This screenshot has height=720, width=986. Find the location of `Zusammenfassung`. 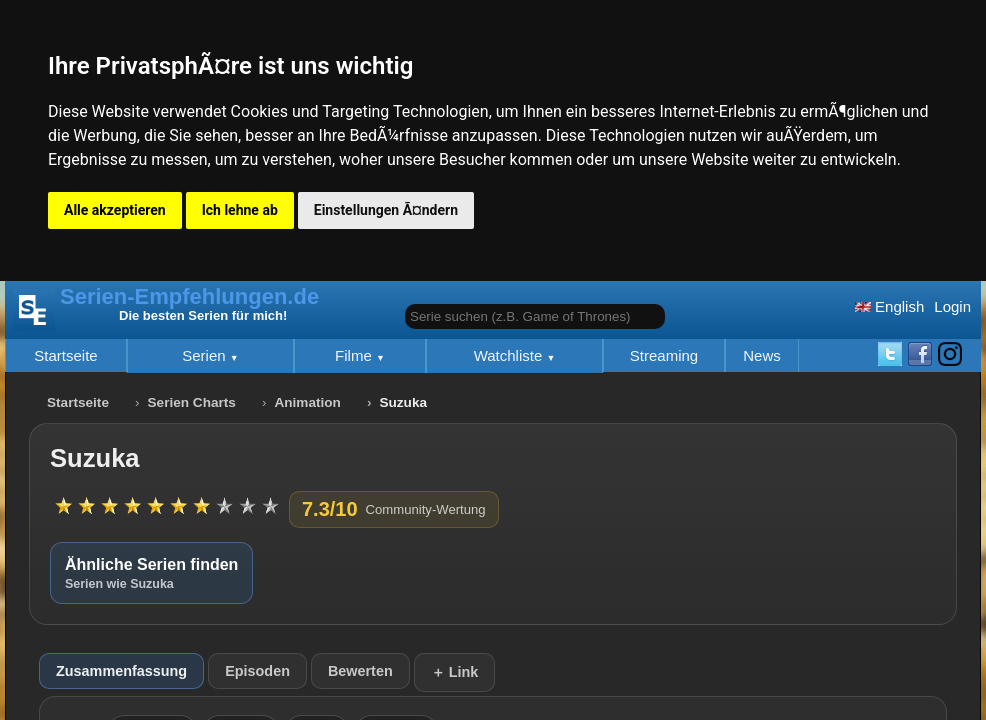

Zusammenfassung is located at coordinates (121, 671).